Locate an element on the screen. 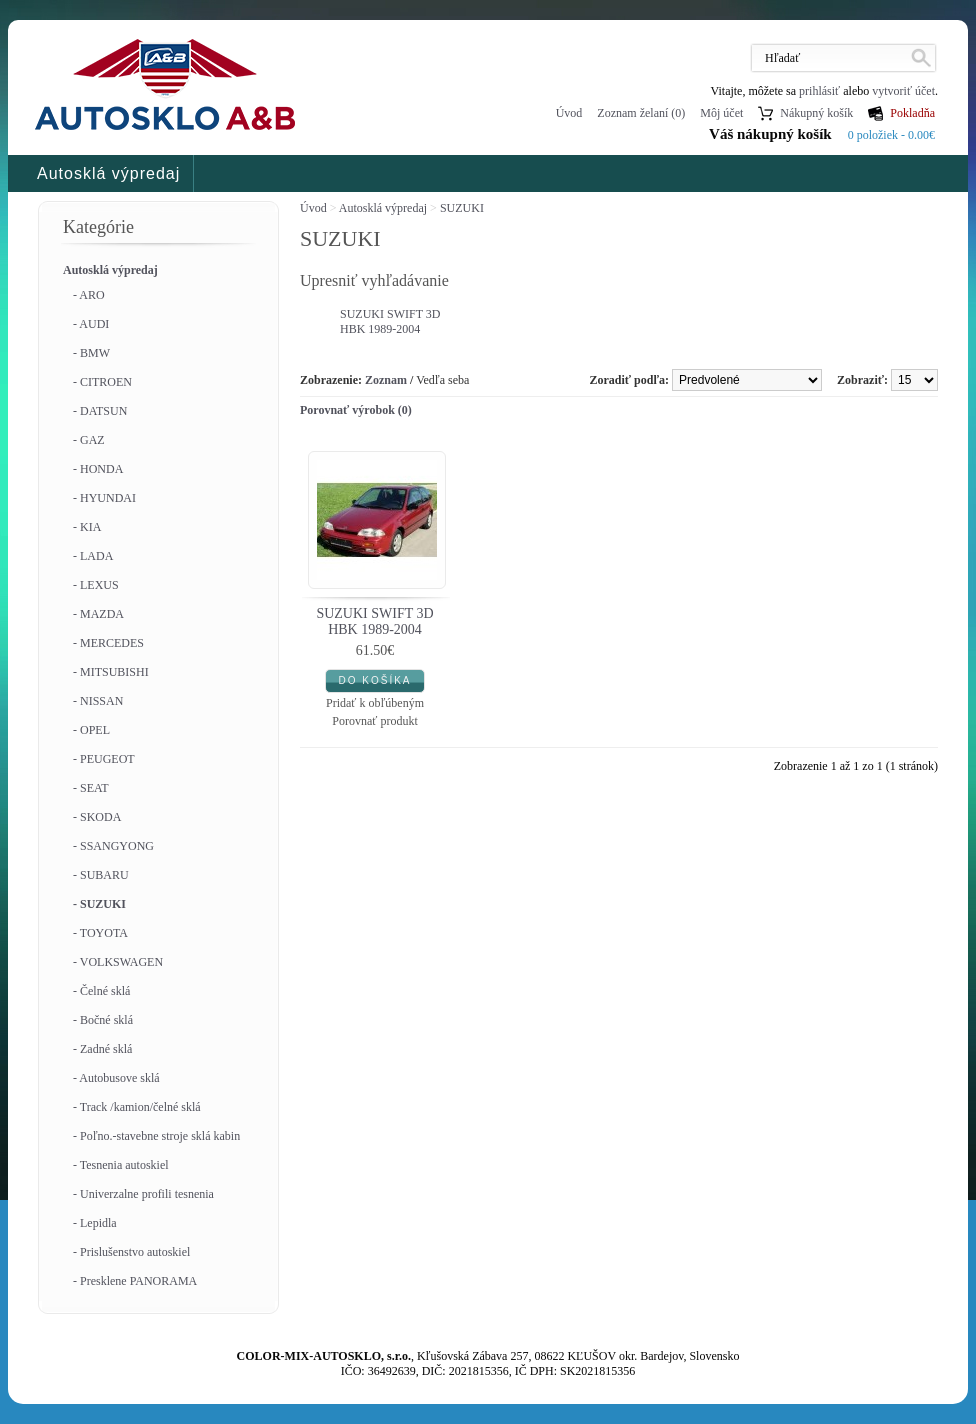 This screenshot has width=976, height=1424. - MITSUBISHI is located at coordinates (111, 672).